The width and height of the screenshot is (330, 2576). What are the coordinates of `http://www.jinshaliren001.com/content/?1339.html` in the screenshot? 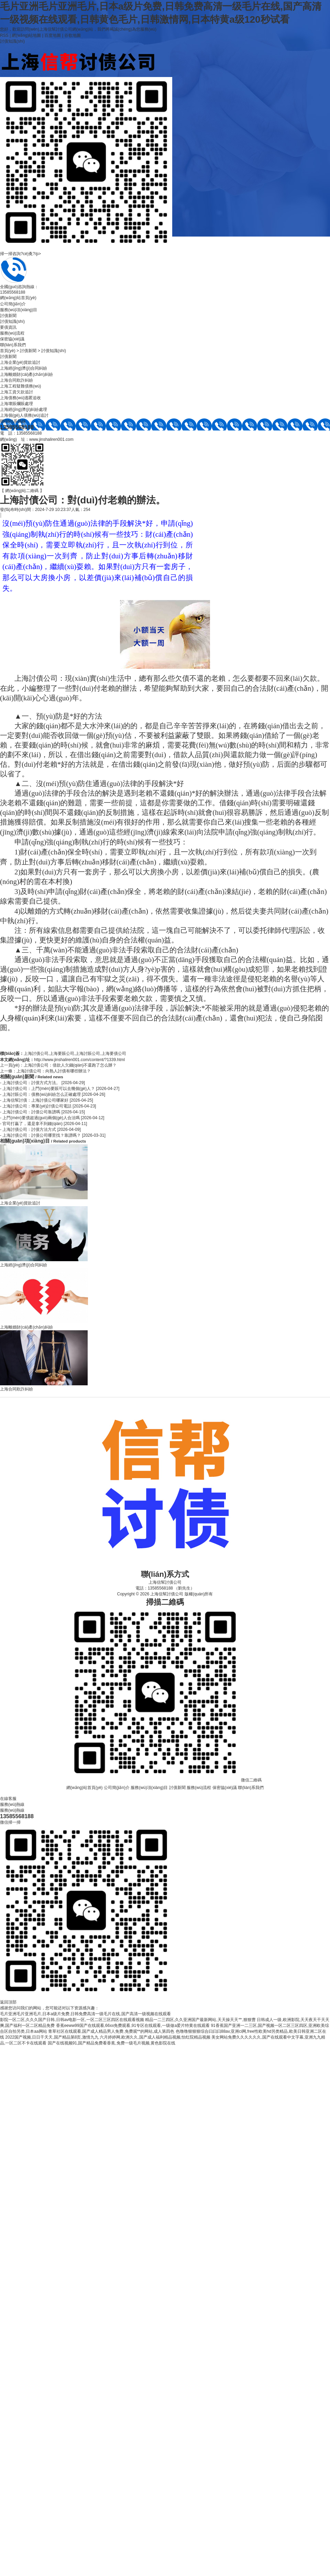 It's located at (79, 1059).